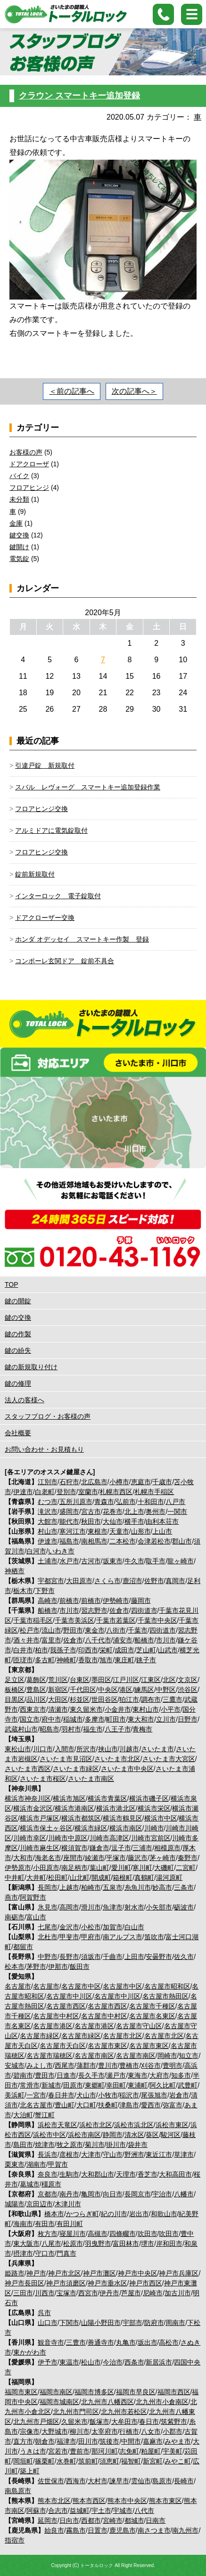  Describe the element at coordinates (87, 787) in the screenshot. I see `スバル レヴォーグ スマートキー追加登録作業` at that location.